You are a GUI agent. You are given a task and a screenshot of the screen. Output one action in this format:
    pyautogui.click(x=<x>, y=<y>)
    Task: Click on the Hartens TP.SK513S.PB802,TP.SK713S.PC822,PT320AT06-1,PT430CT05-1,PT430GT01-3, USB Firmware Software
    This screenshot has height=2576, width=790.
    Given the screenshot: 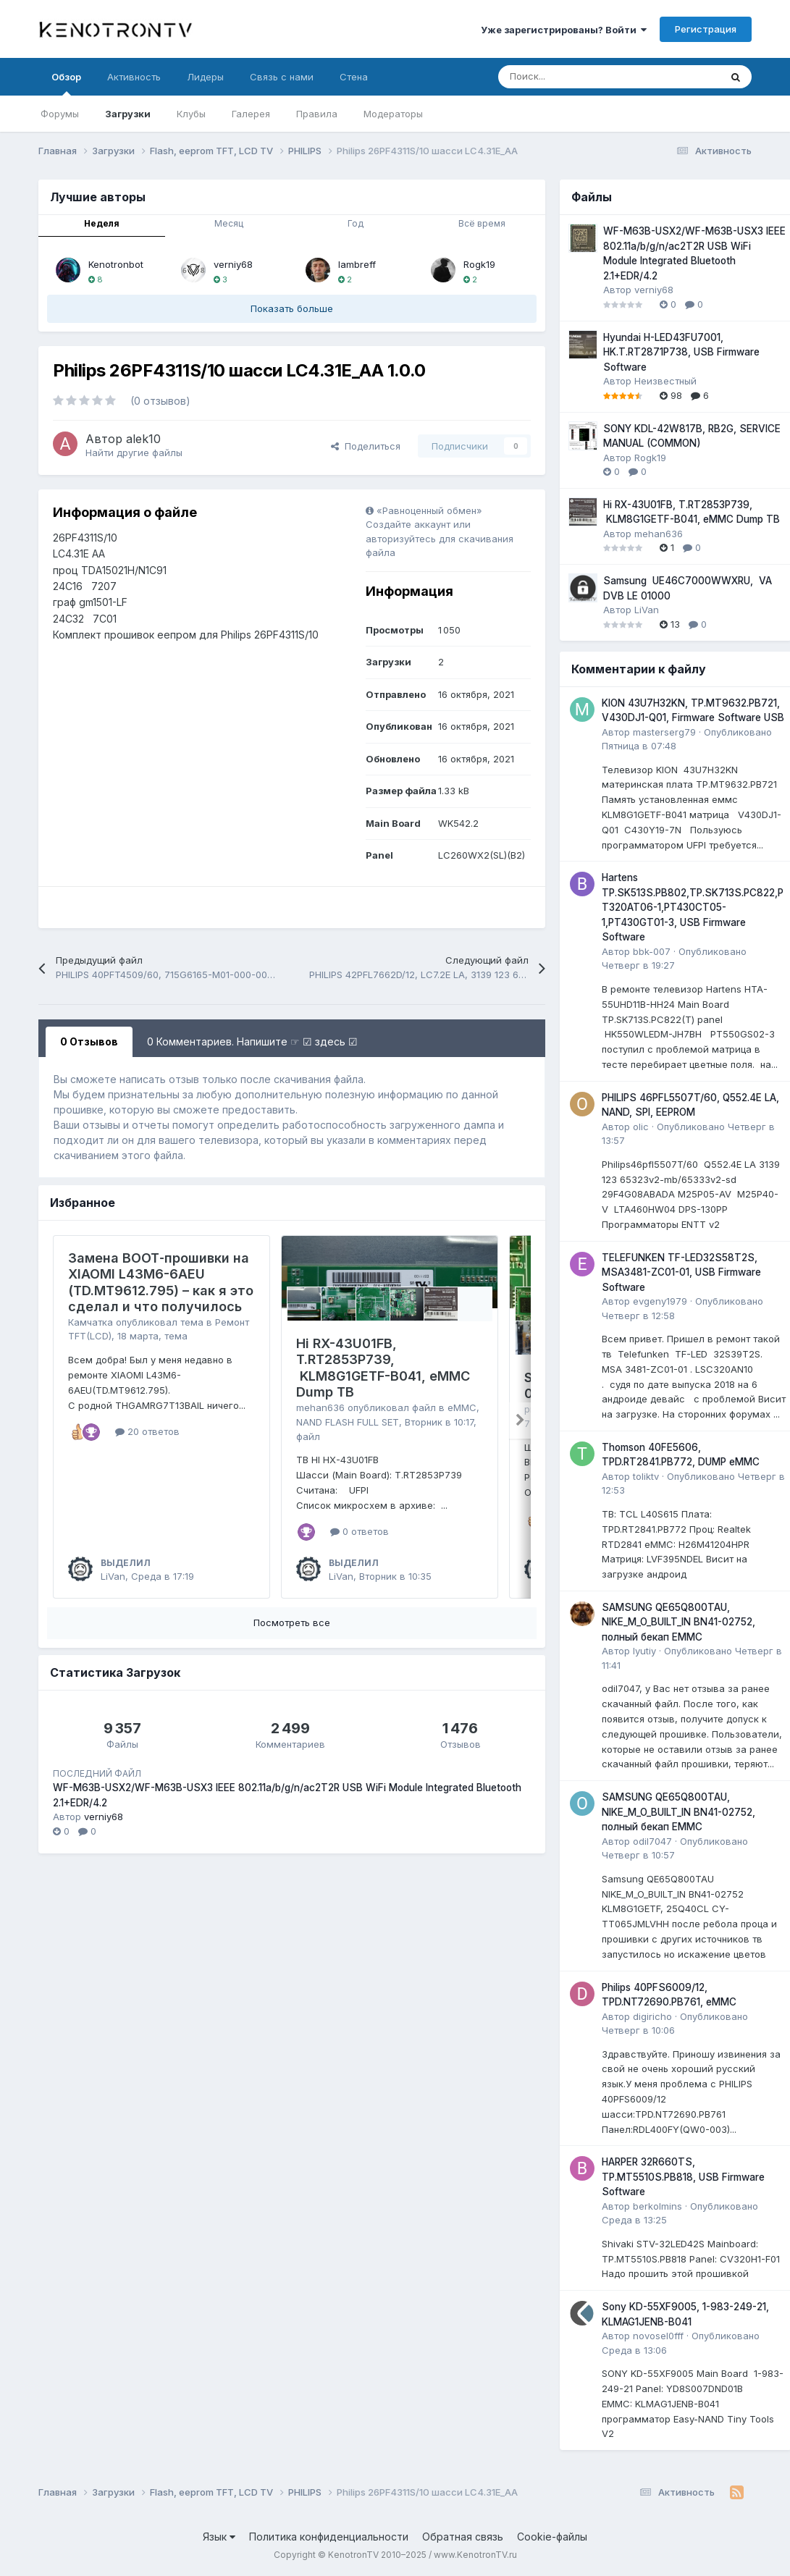 What is the action you would take?
    pyautogui.click(x=692, y=907)
    